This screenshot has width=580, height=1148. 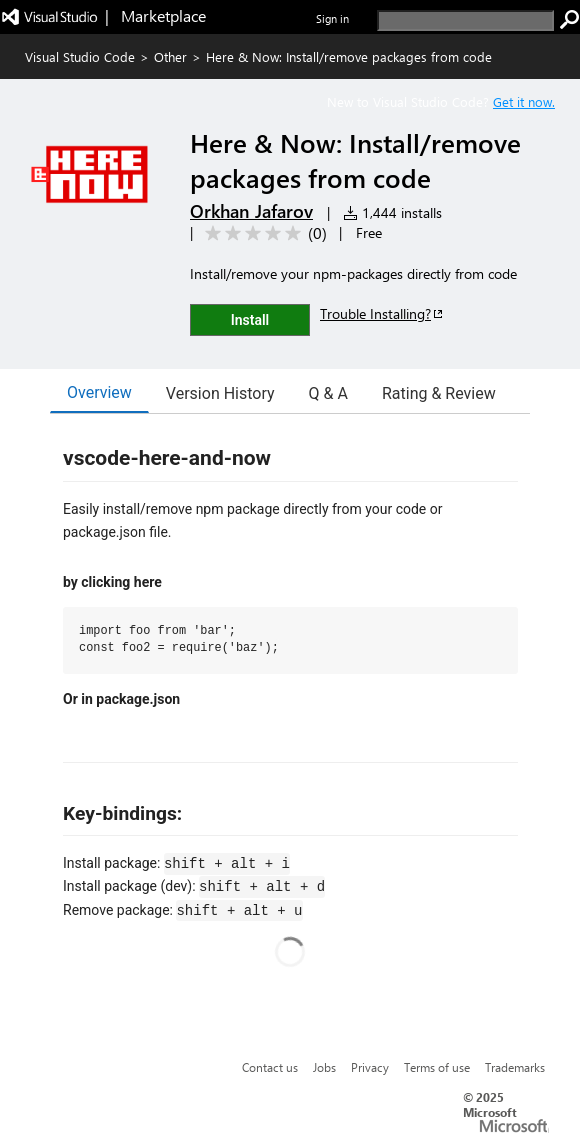 I want to click on Contact us, so click(x=270, y=1067).